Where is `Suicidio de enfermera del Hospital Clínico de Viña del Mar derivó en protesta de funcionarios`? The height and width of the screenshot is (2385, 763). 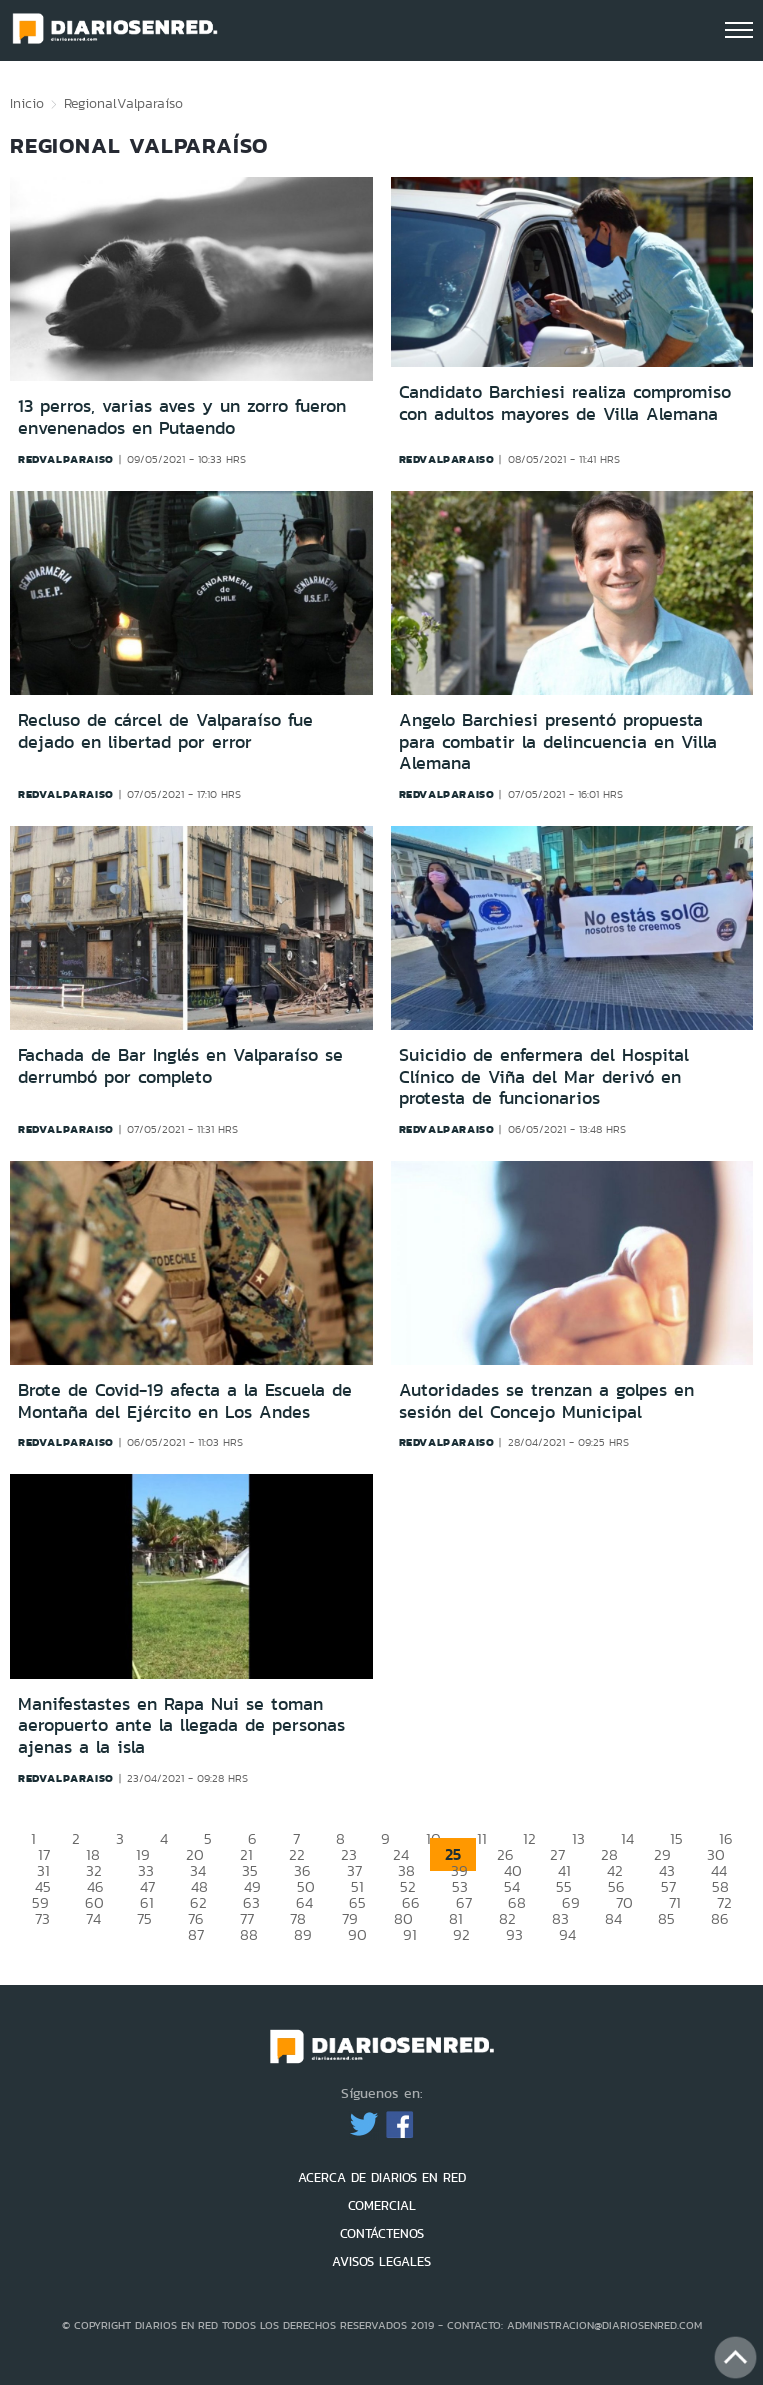
Suicidio de enfermera del Hospital Clínico de Viña del Mar derivó en protesta de funcionarios is located at coordinates (544, 1076).